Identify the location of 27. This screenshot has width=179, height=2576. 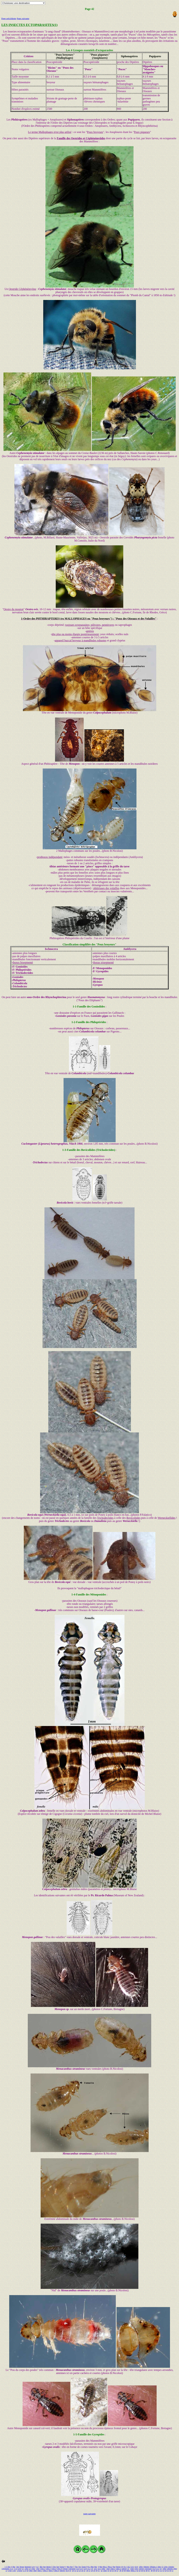
(89, 2570).